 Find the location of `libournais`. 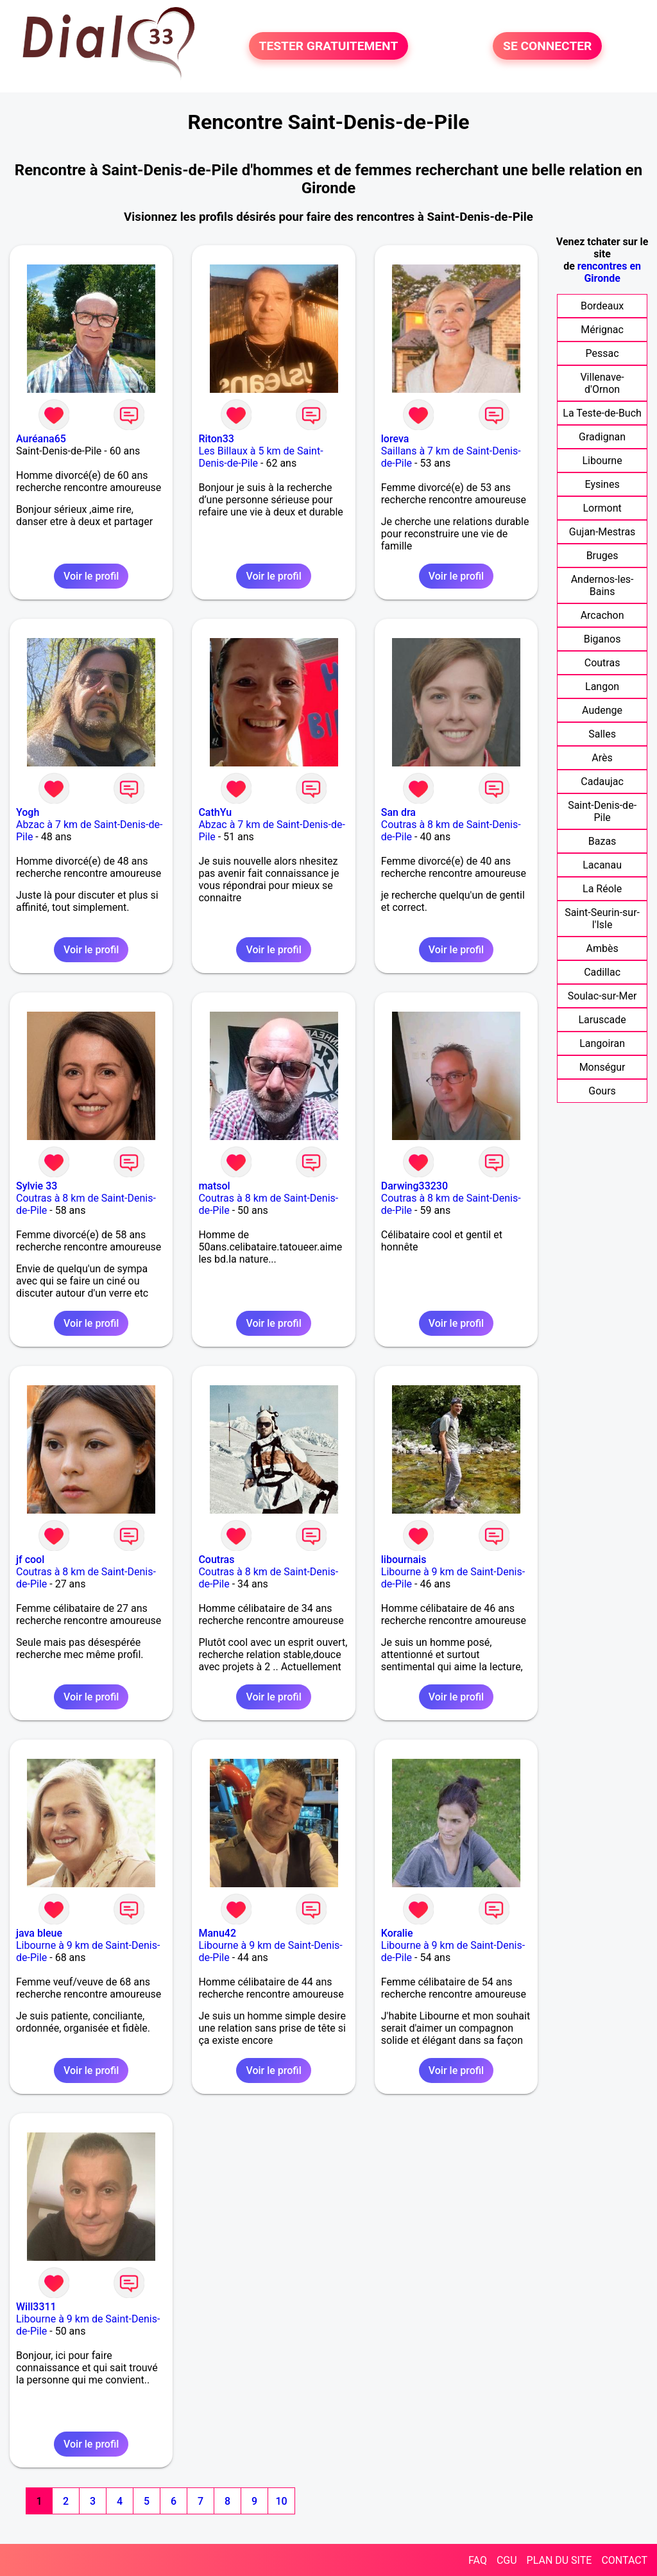

libournais is located at coordinates (404, 1559).